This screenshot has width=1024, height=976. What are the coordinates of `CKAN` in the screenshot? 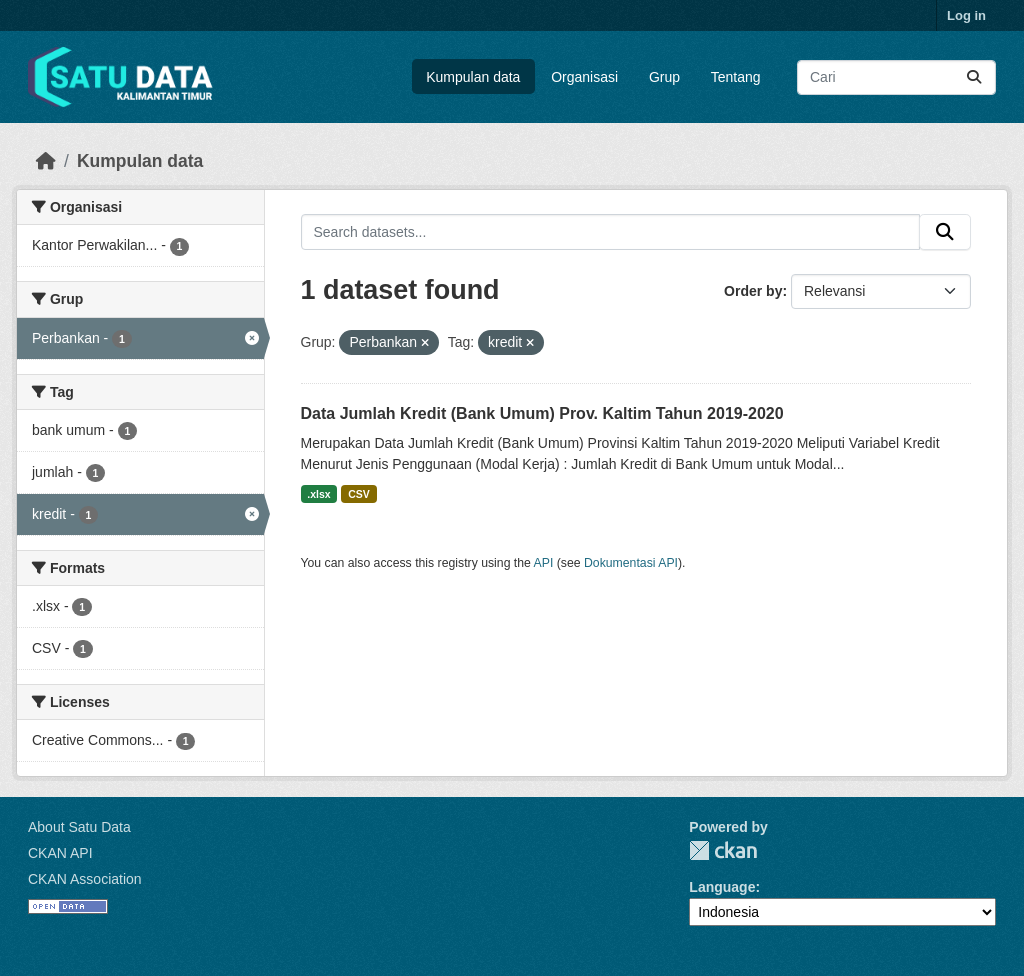 It's located at (723, 850).